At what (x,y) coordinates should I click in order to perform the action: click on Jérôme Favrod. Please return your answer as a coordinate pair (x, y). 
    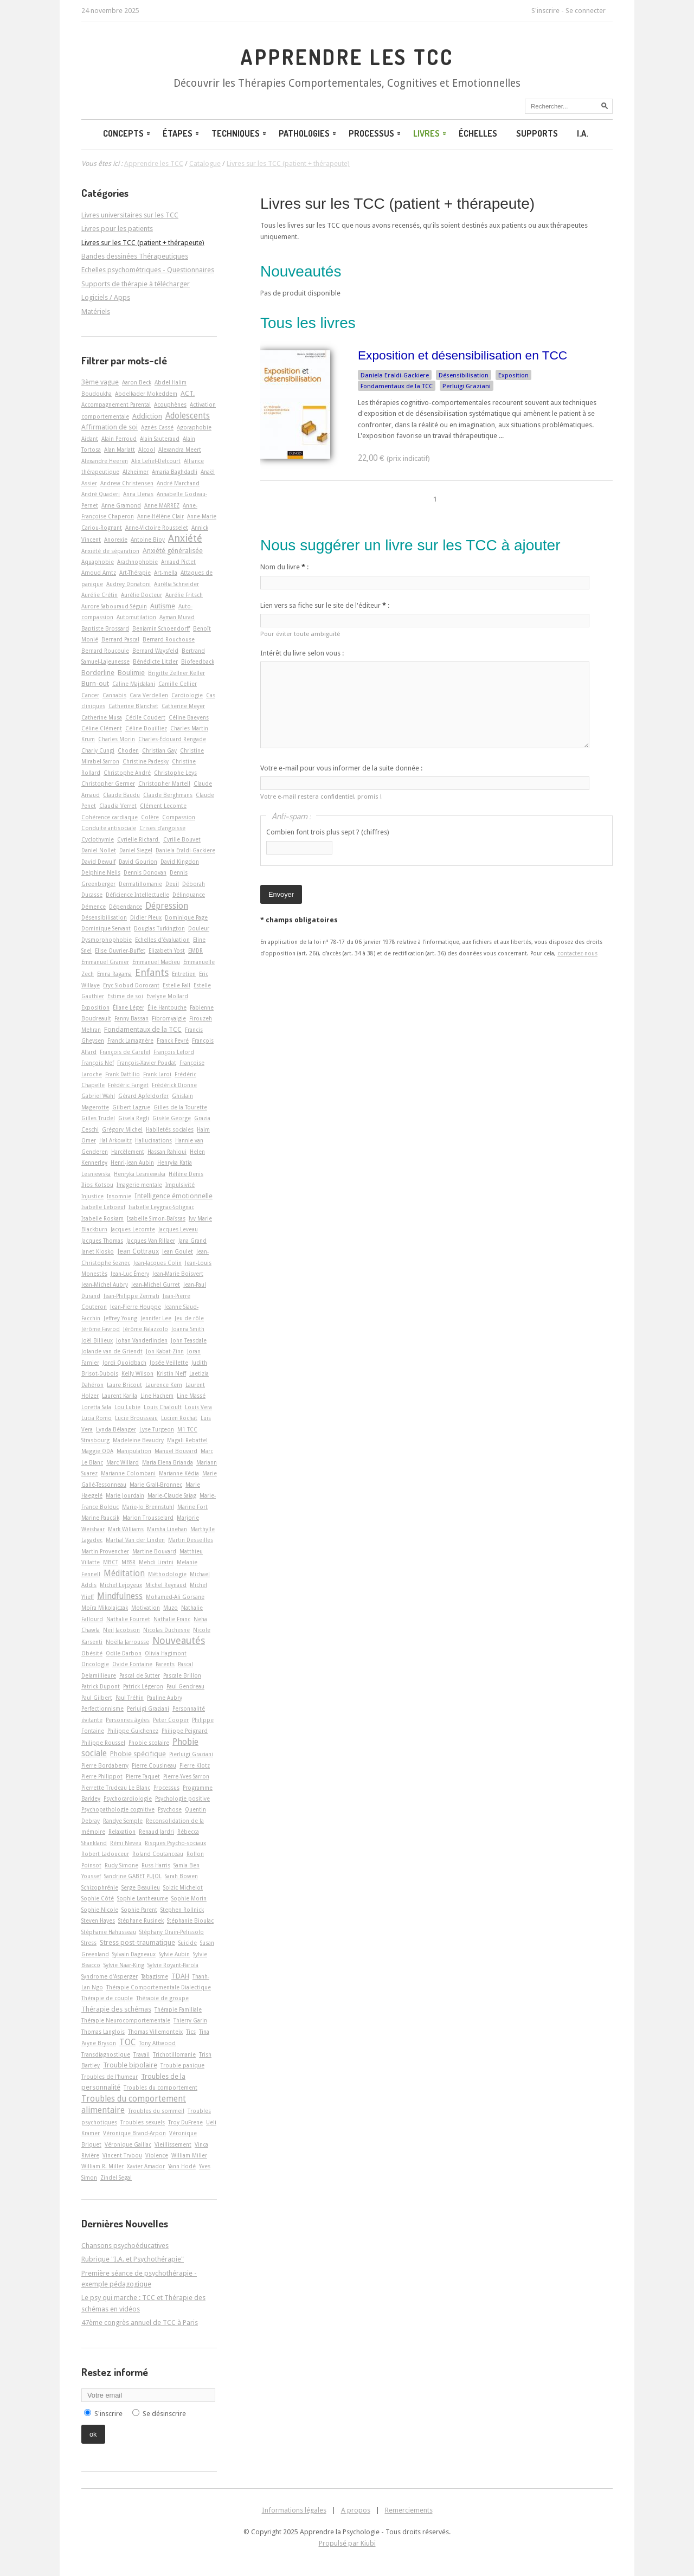
    Looking at the image, I should click on (100, 1329).